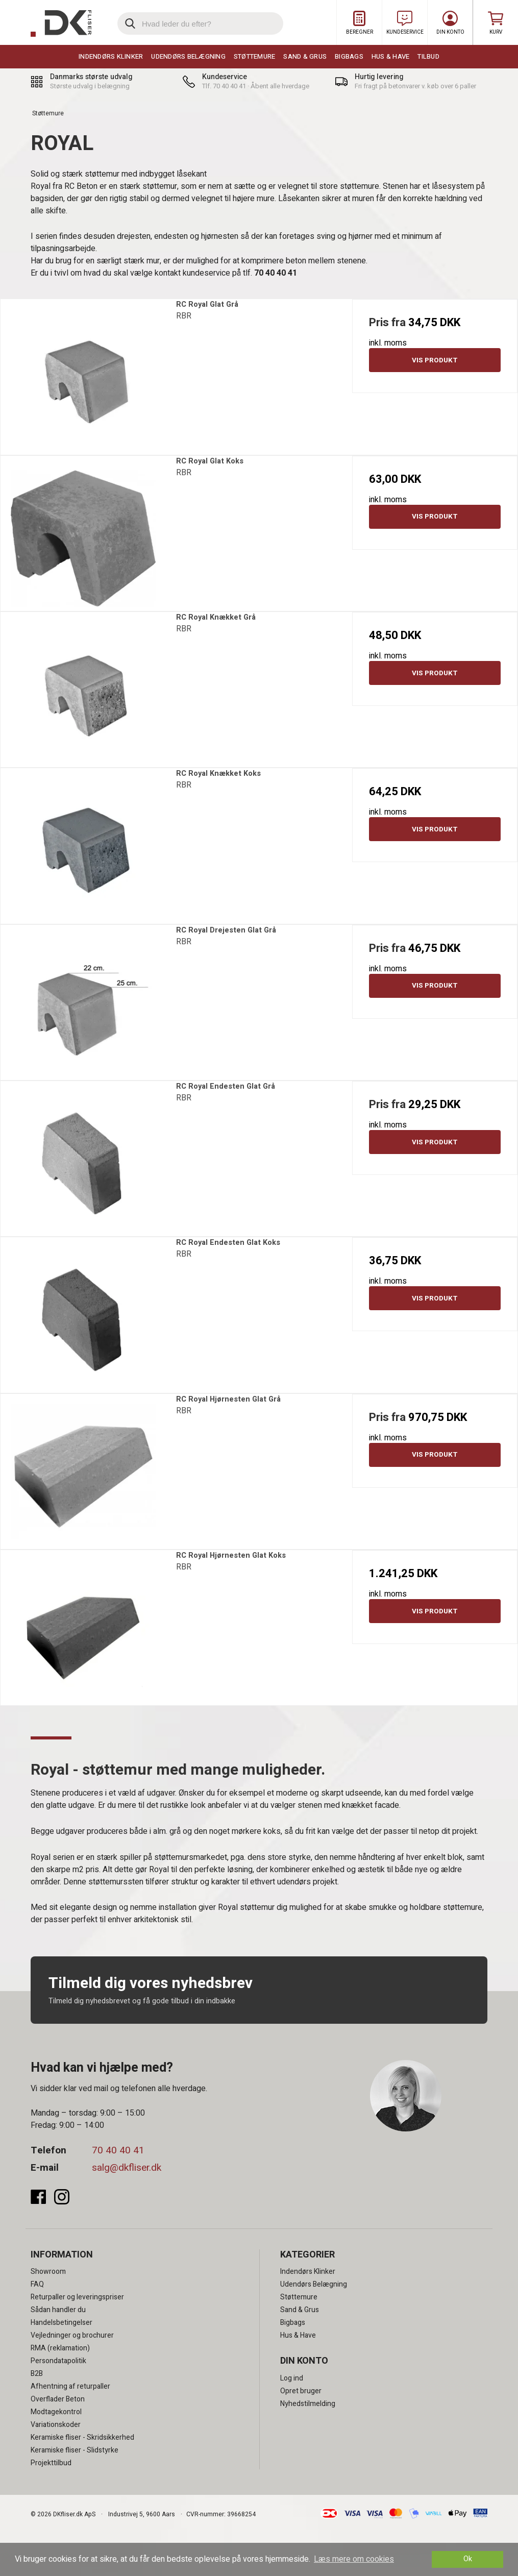  I want to click on Vis produkt, so click(434, 360).